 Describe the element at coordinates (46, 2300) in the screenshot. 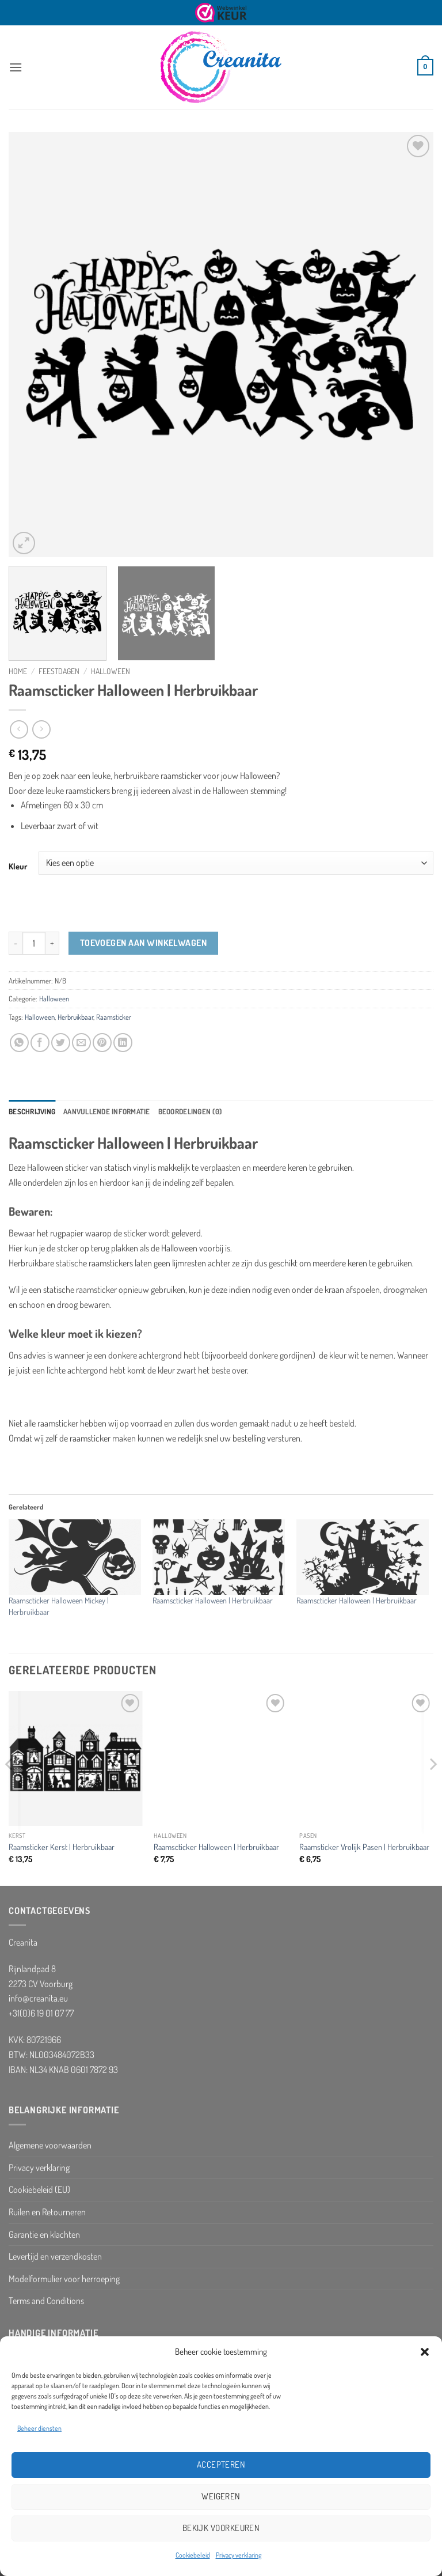

I see `Terms and Conditions` at that location.